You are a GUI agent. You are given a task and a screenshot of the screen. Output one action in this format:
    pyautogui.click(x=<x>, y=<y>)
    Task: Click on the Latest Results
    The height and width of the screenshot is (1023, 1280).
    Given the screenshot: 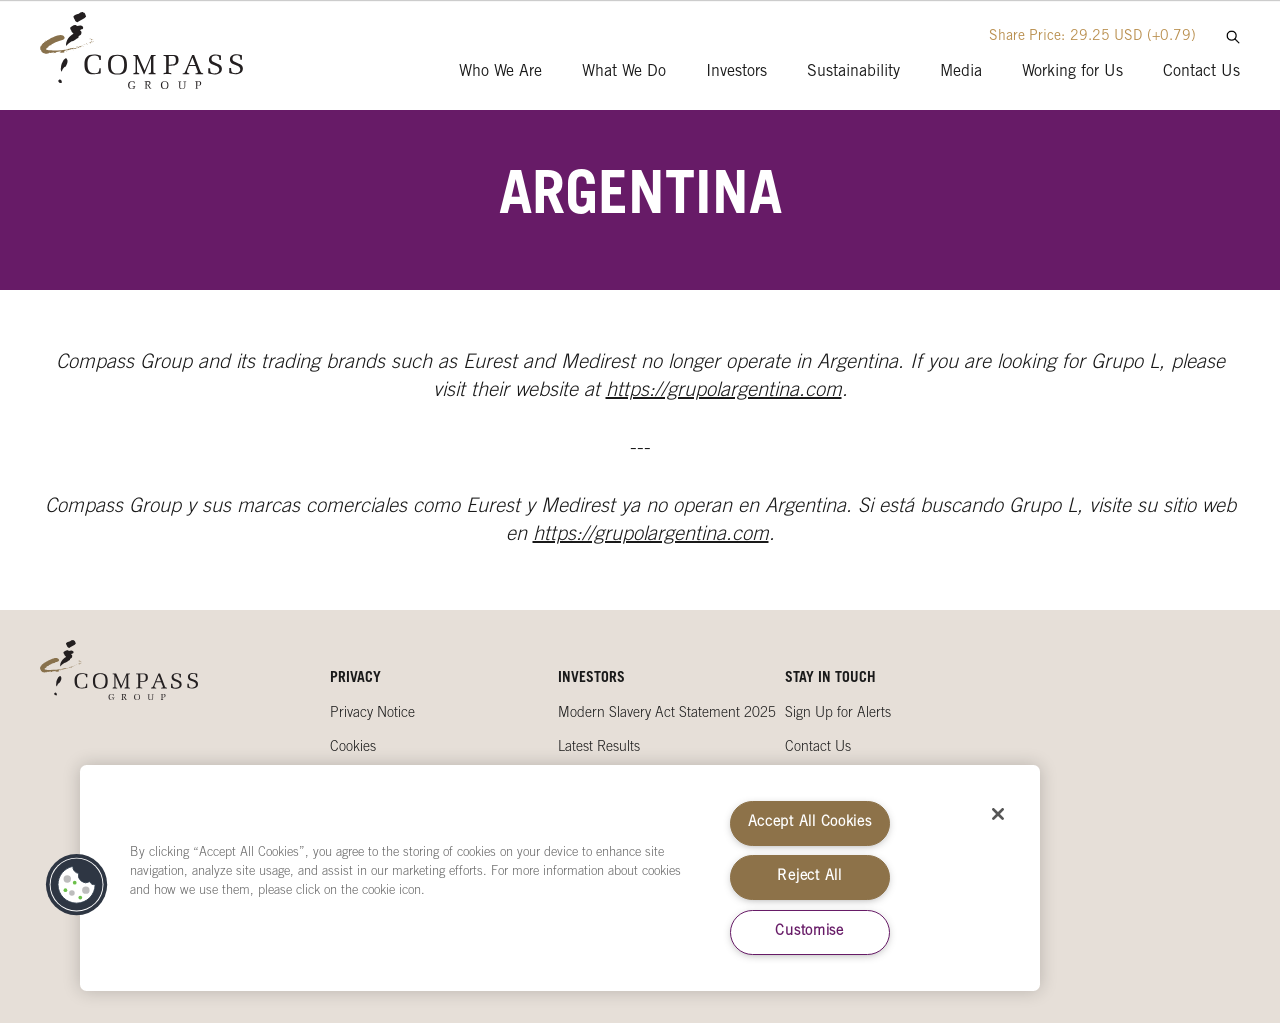 What is the action you would take?
    pyautogui.click(x=599, y=748)
    